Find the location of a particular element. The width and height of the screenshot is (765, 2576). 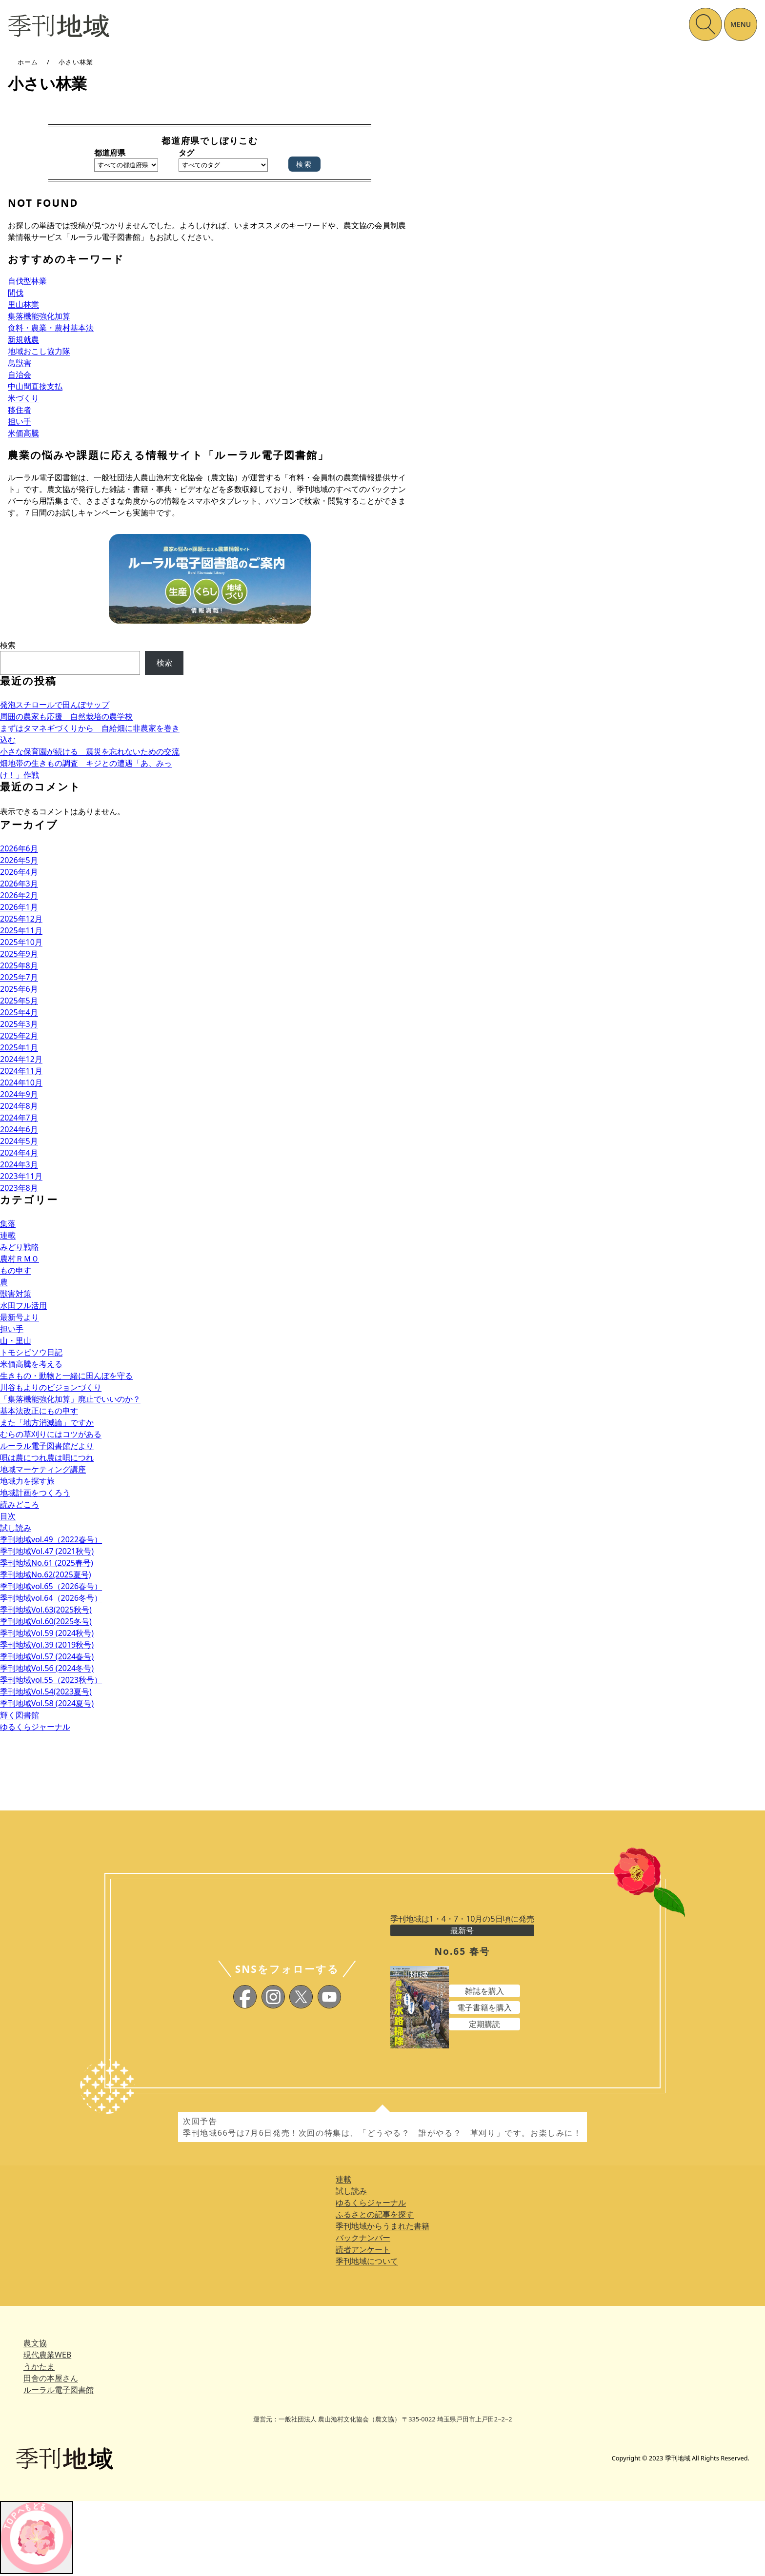

自伐型林業 is located at coordinates (27, 280).